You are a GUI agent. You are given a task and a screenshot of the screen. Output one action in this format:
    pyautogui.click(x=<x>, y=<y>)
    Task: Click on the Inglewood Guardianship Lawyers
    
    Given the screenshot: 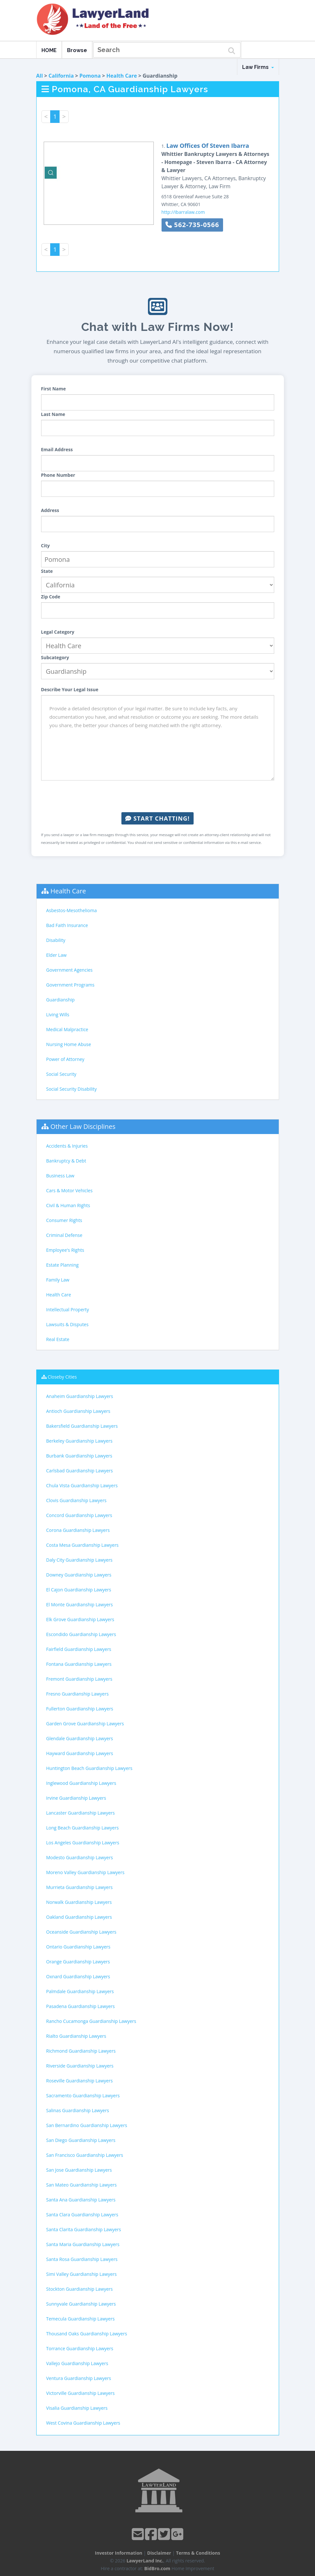 What is the action you would take?
    pyautogui.click(x=81, y=1783)
    